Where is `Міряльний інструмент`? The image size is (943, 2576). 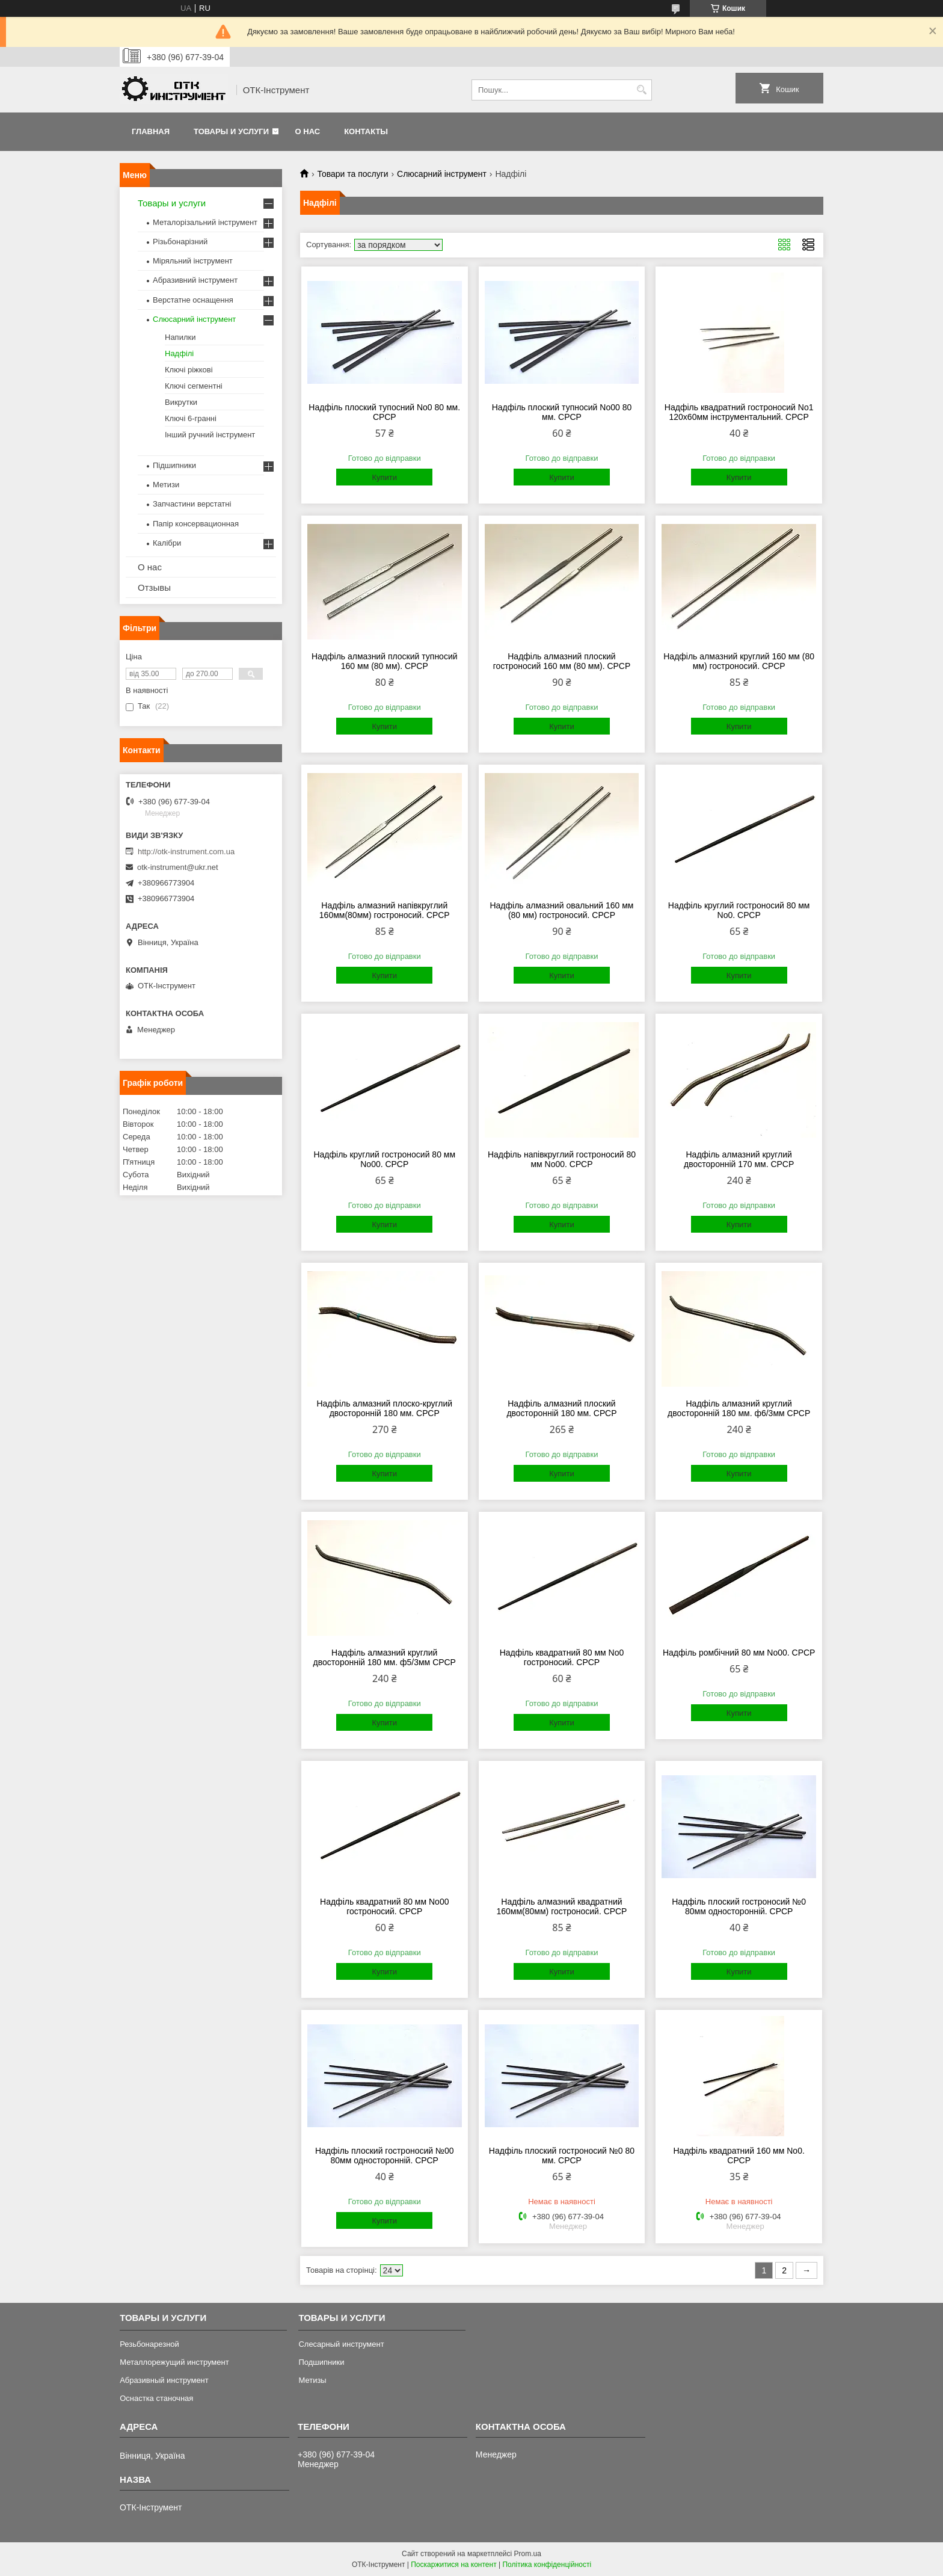
Міряльний інструмент is located at coordinates (193, 260).